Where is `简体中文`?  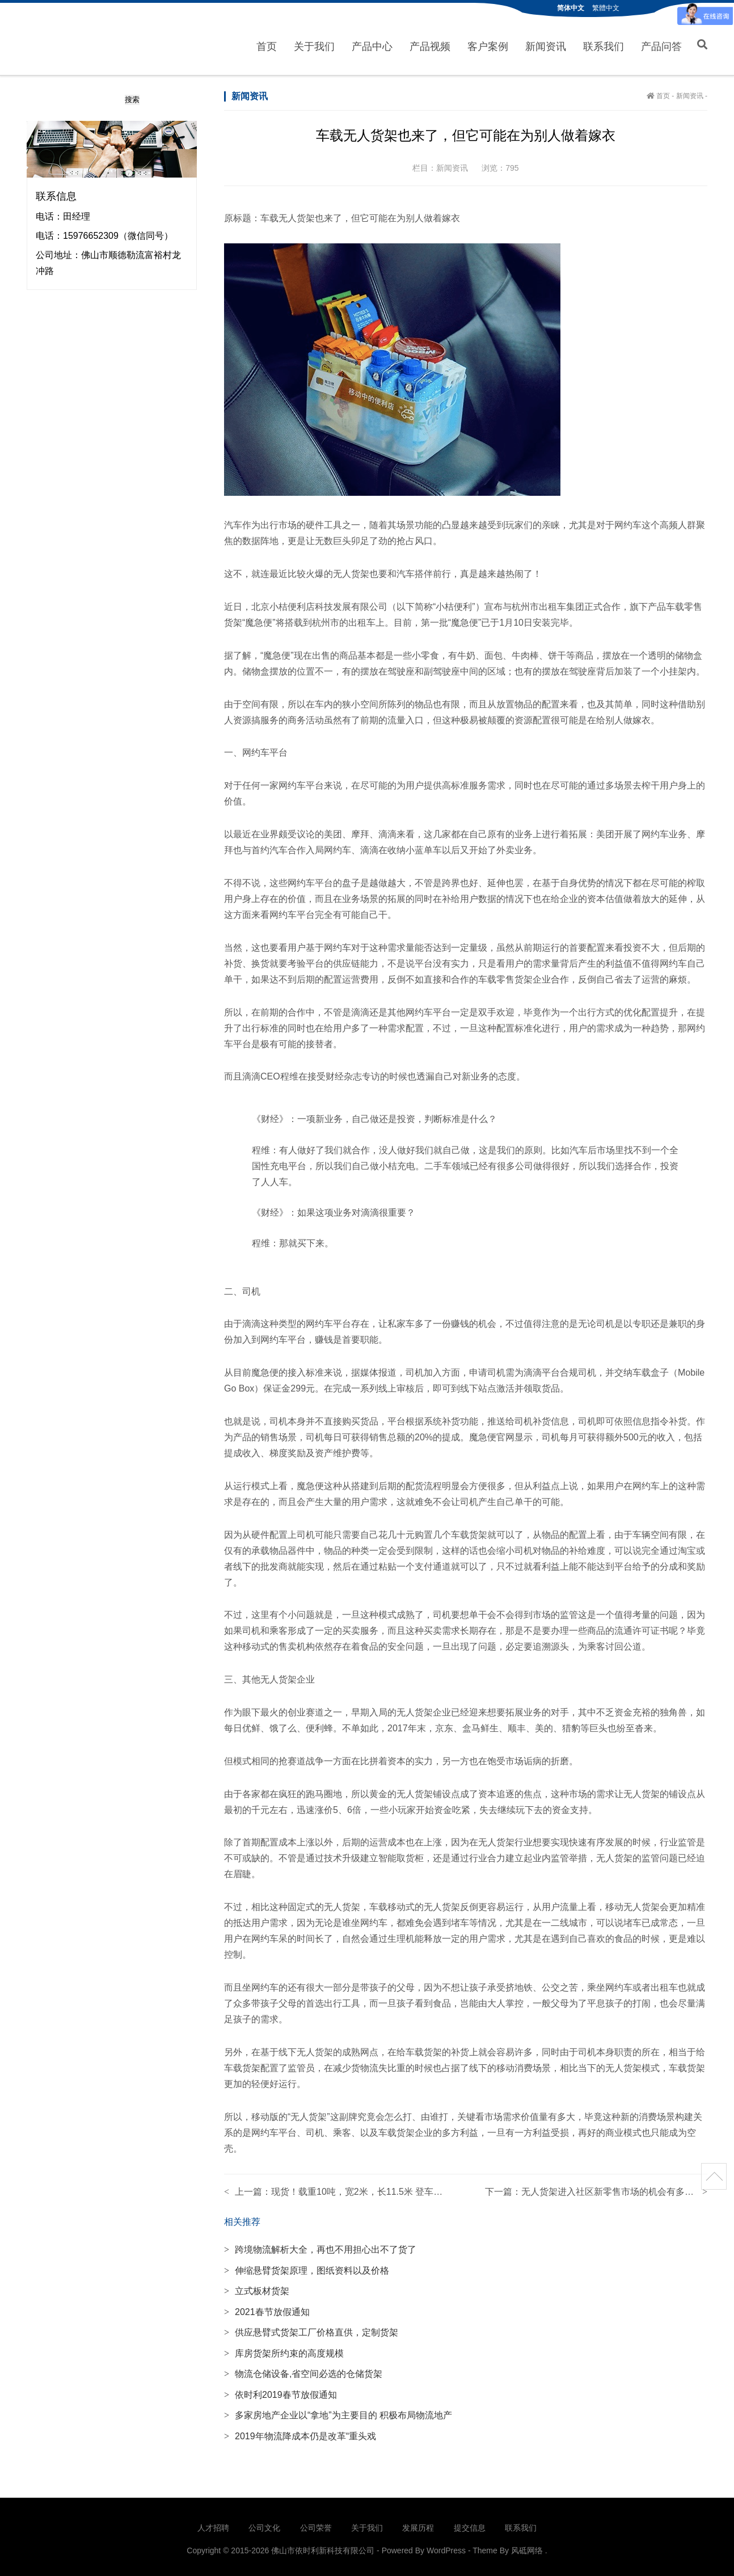 简体中文 is located at coordinates (570, 8).